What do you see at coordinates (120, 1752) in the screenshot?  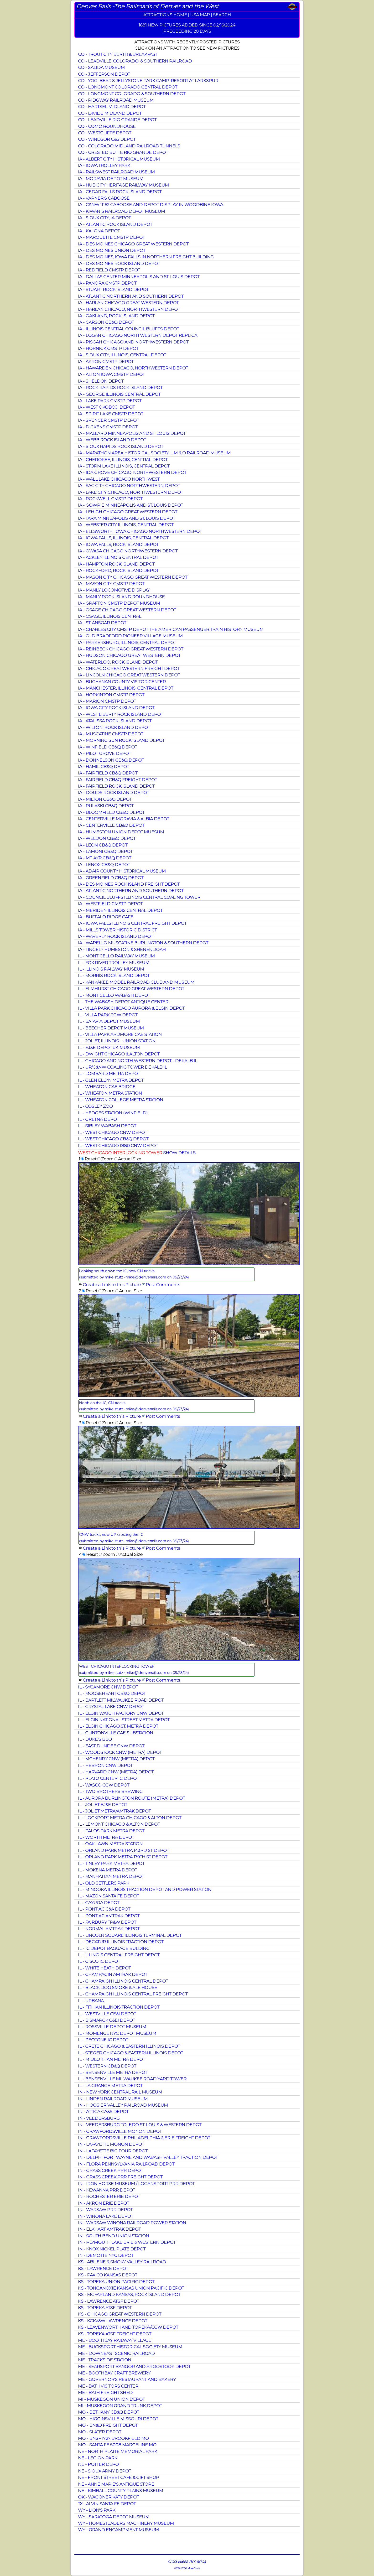 I see `IL - WOODSTOCK CNW (METRA) DEPOT` at bounding box center [120, 1752].